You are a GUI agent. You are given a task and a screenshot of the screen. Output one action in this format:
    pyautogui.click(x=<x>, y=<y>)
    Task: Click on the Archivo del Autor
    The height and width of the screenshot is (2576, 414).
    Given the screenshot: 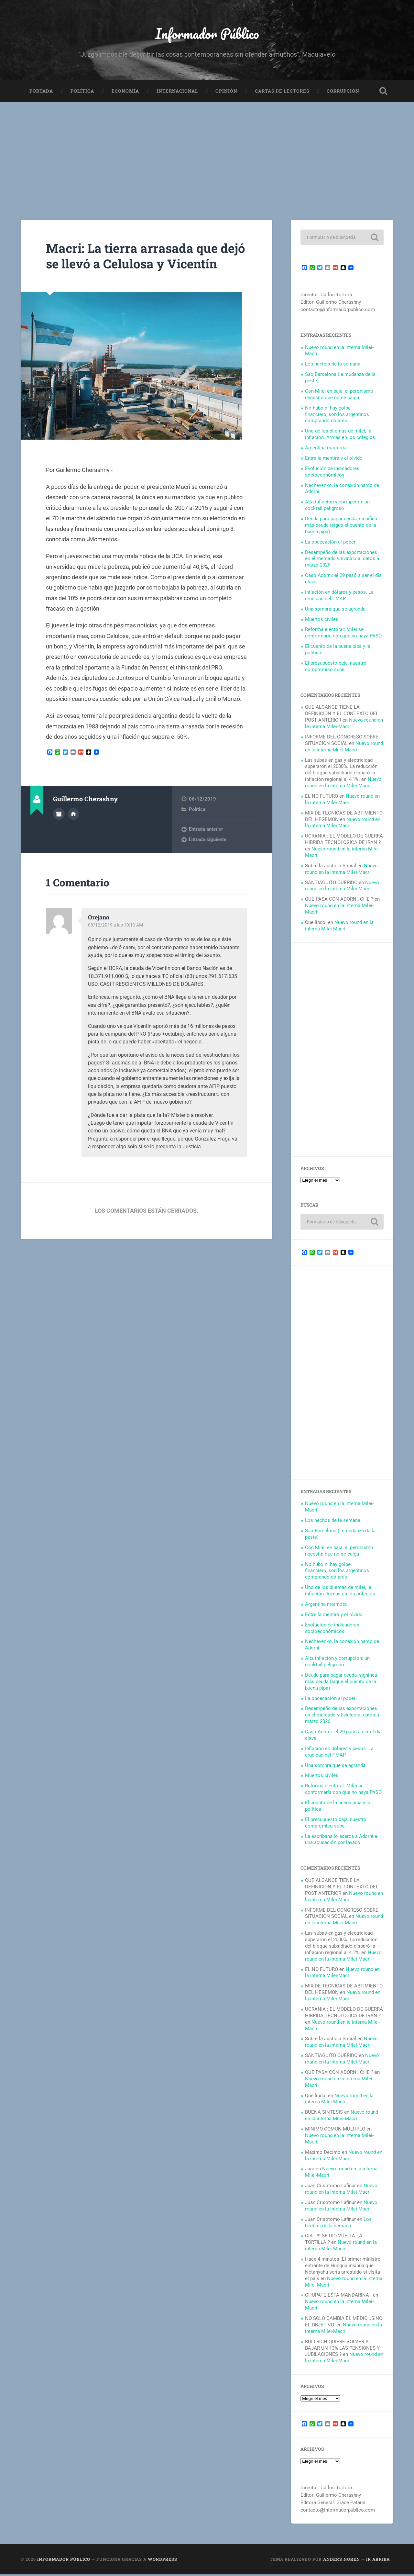 What is the action you would take?
    pyautogui.click(x=59, y=831)
    